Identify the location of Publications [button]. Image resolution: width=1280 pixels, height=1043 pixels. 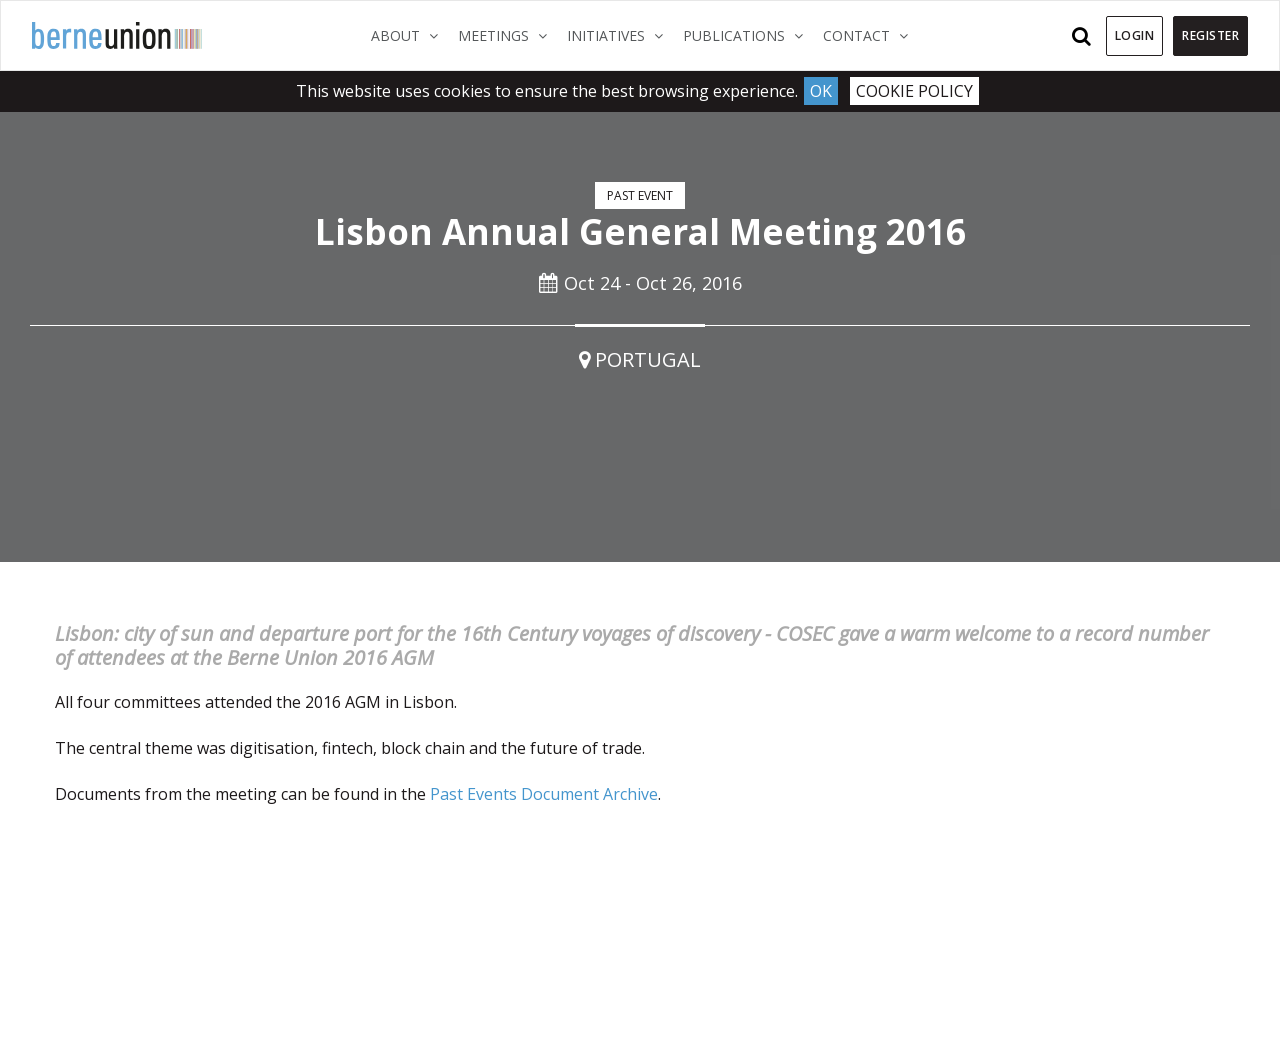
(748, 35).